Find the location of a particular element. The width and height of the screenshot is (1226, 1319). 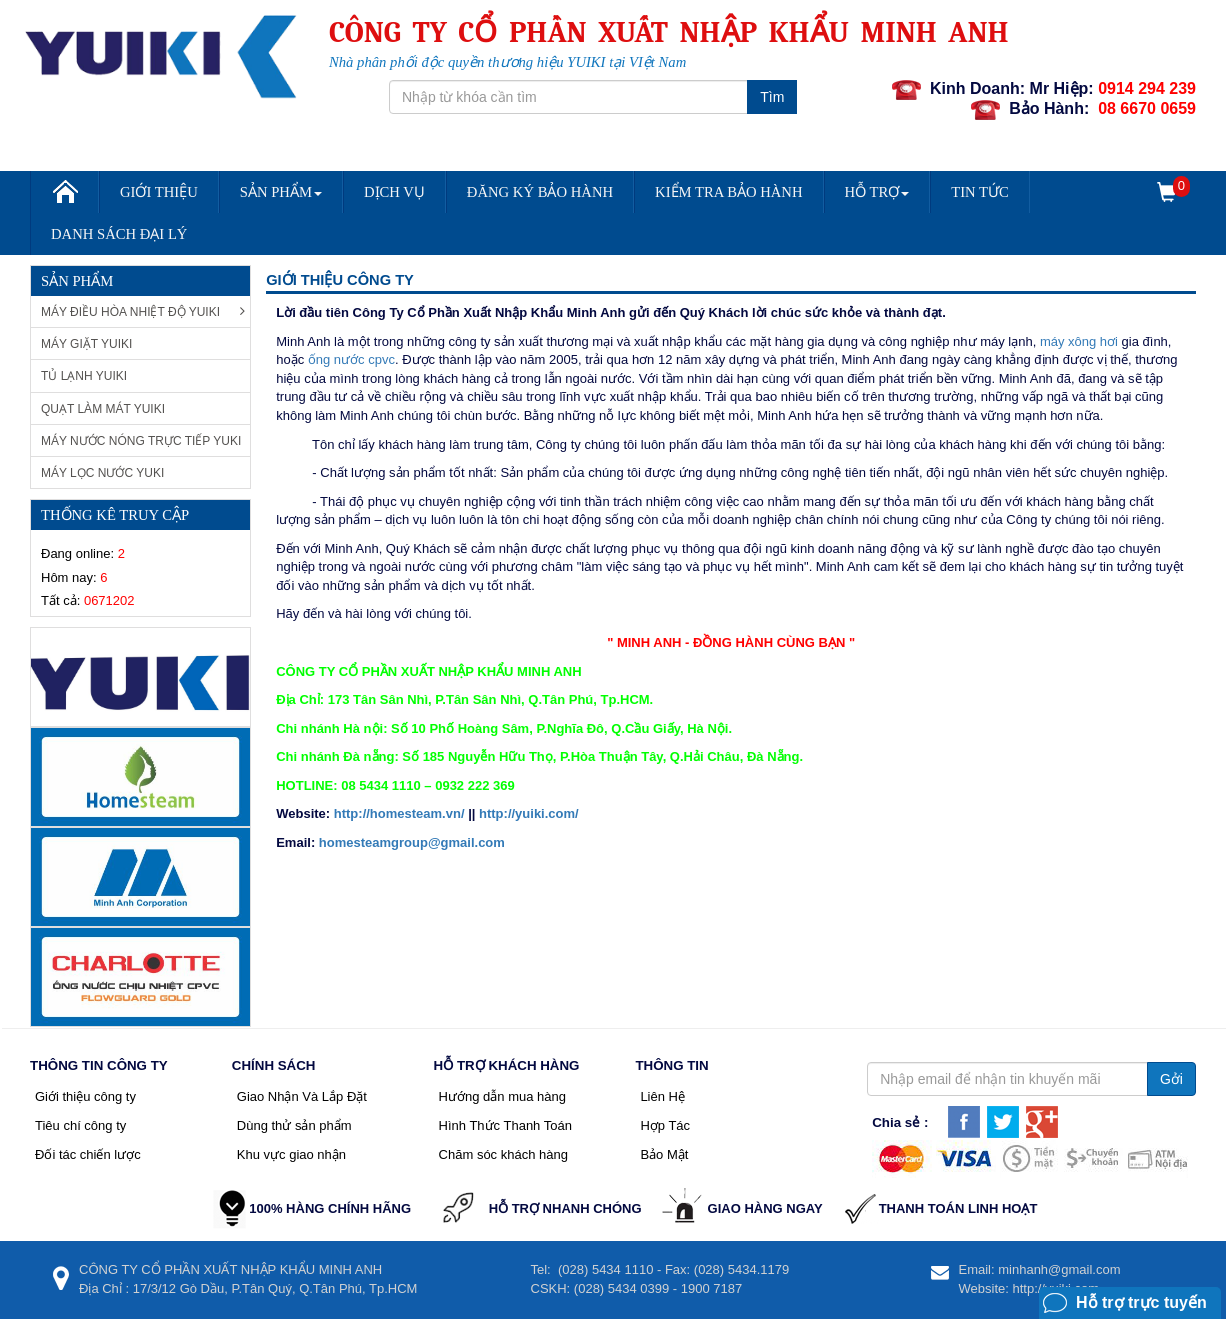

Hỗ trợ is located at coordinates (877, 192).